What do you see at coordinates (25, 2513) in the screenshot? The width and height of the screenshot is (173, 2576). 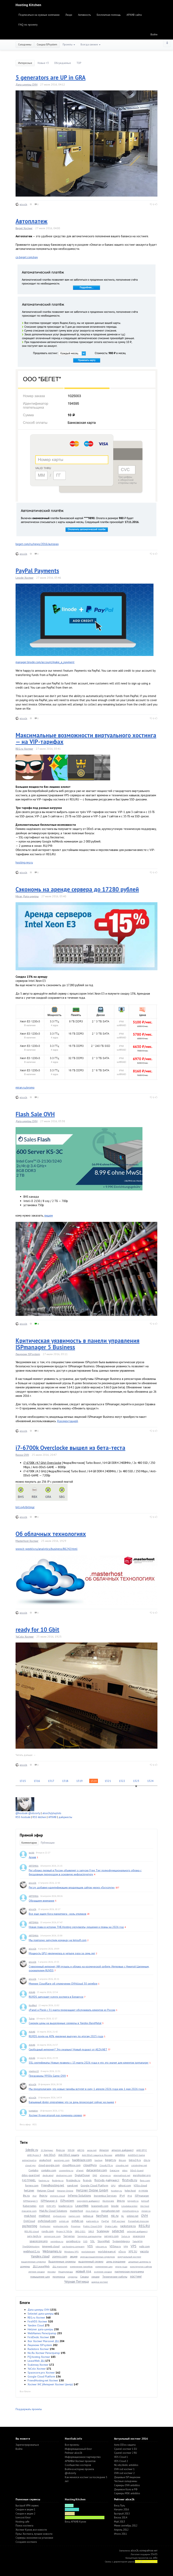 I see `Скидки и акции 2` at bounding box center [25, 2513].